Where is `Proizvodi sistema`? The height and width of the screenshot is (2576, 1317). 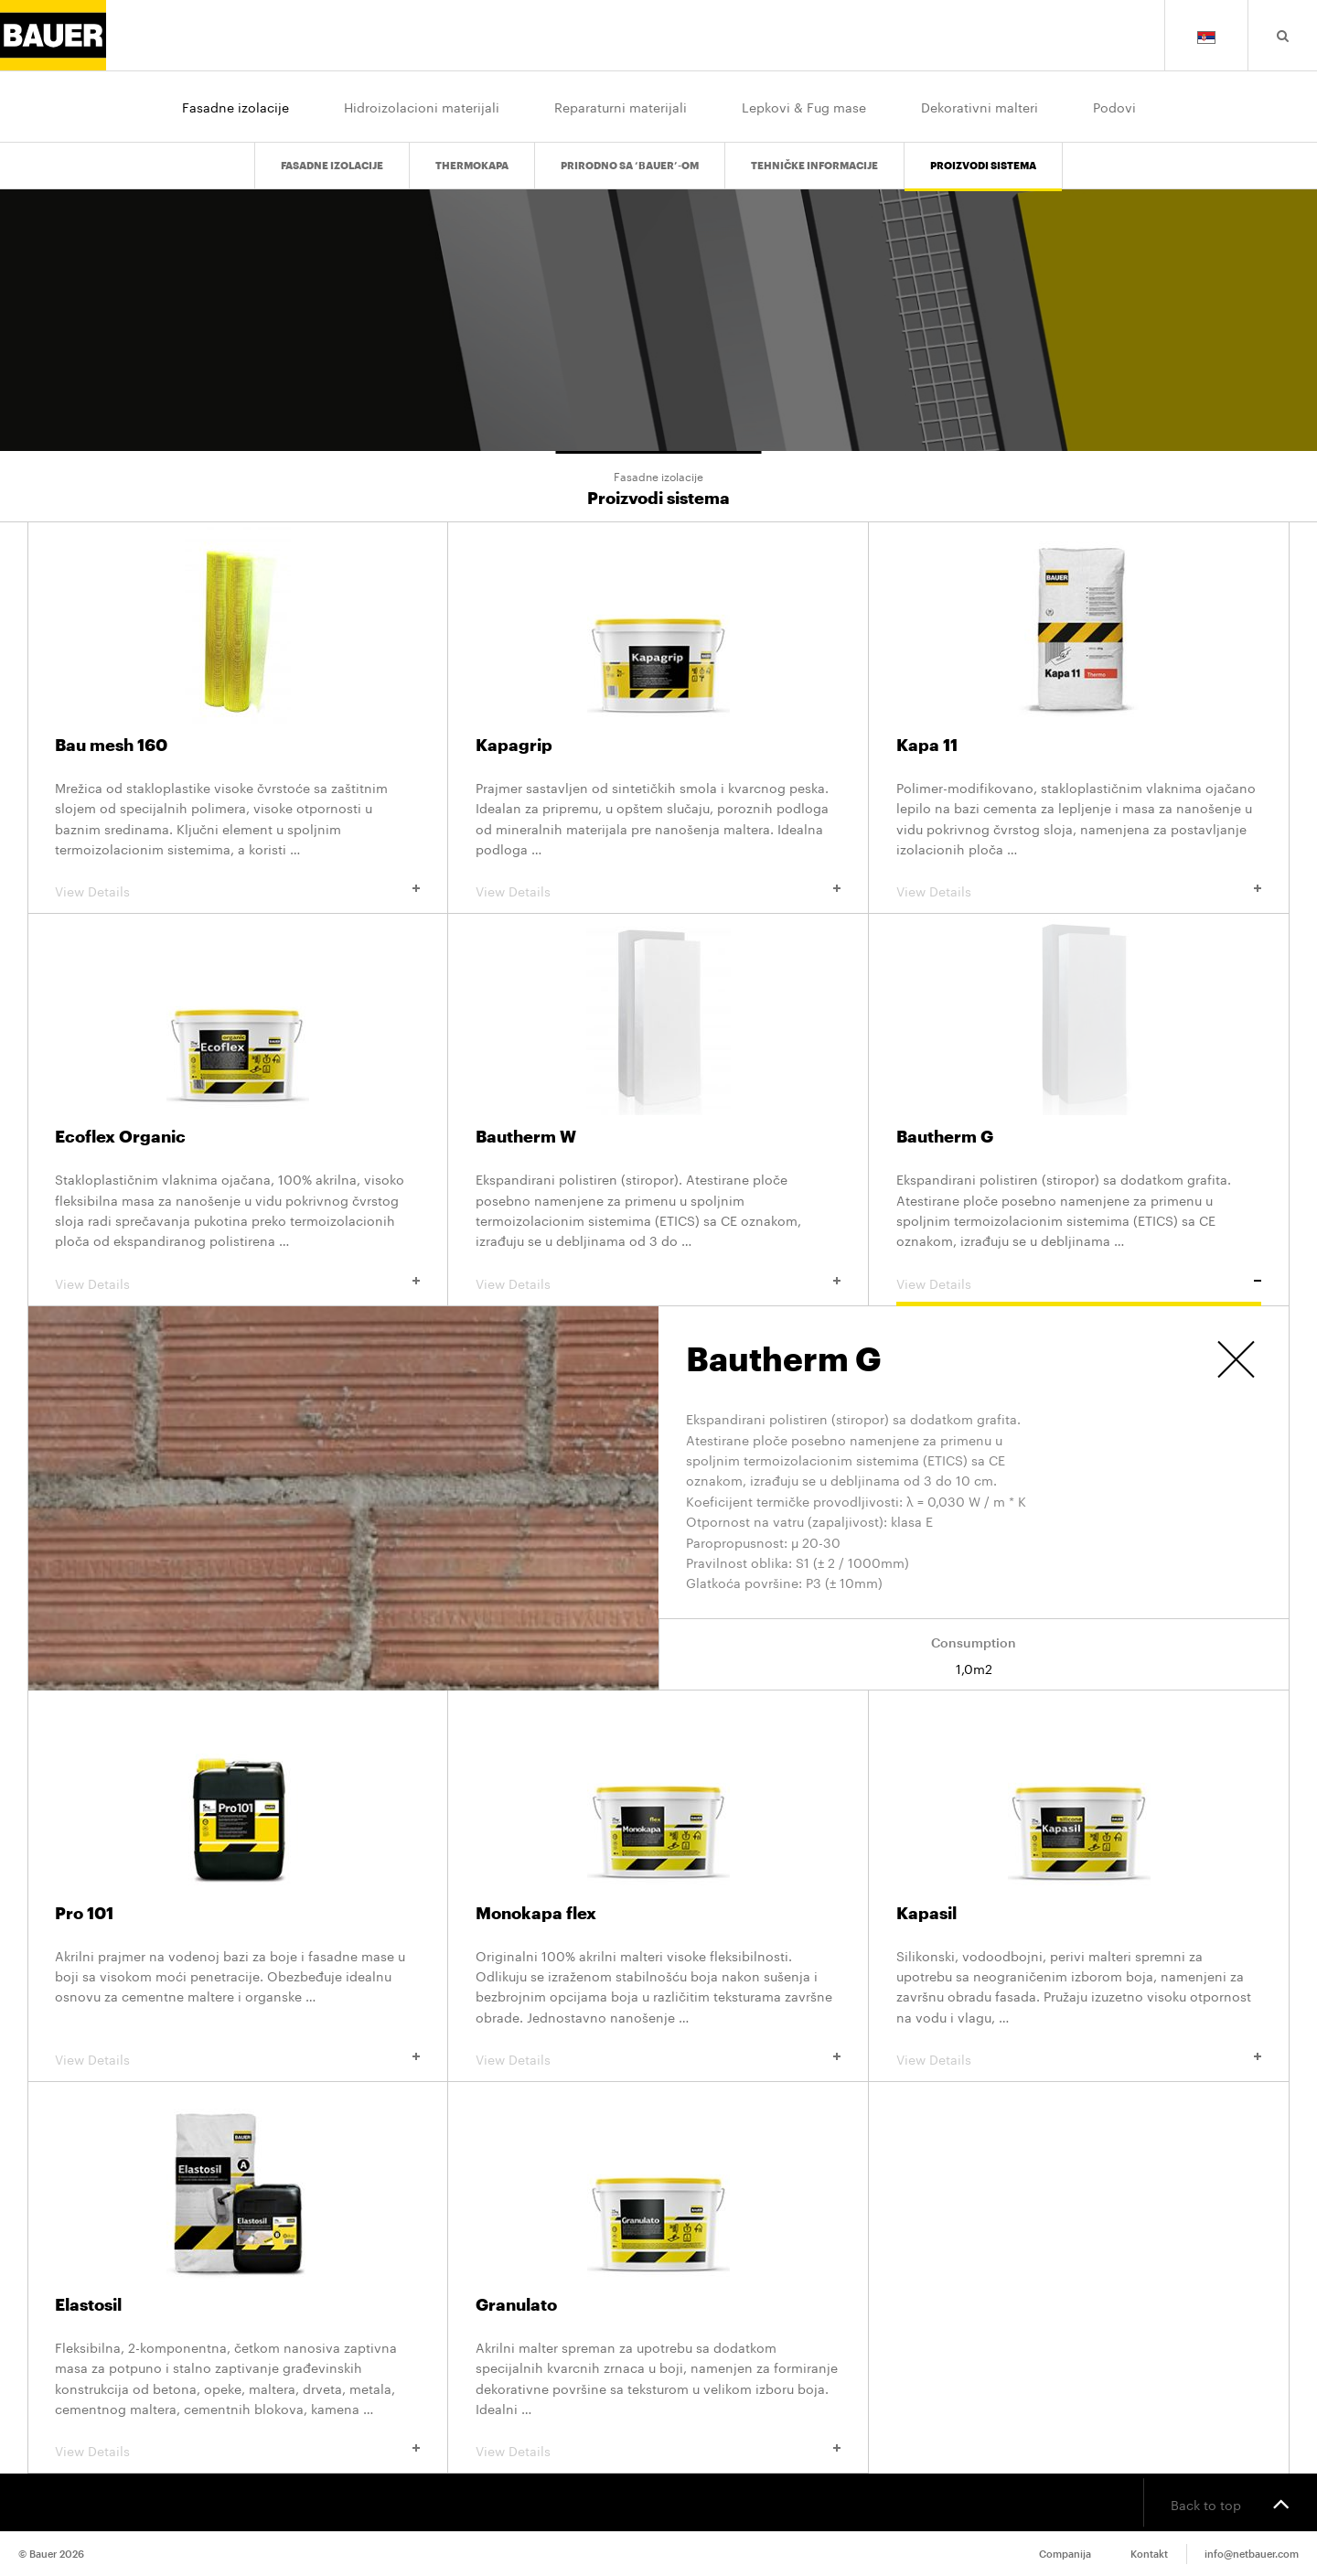
Proizvodi sistema is located at coordinates (983, 151).